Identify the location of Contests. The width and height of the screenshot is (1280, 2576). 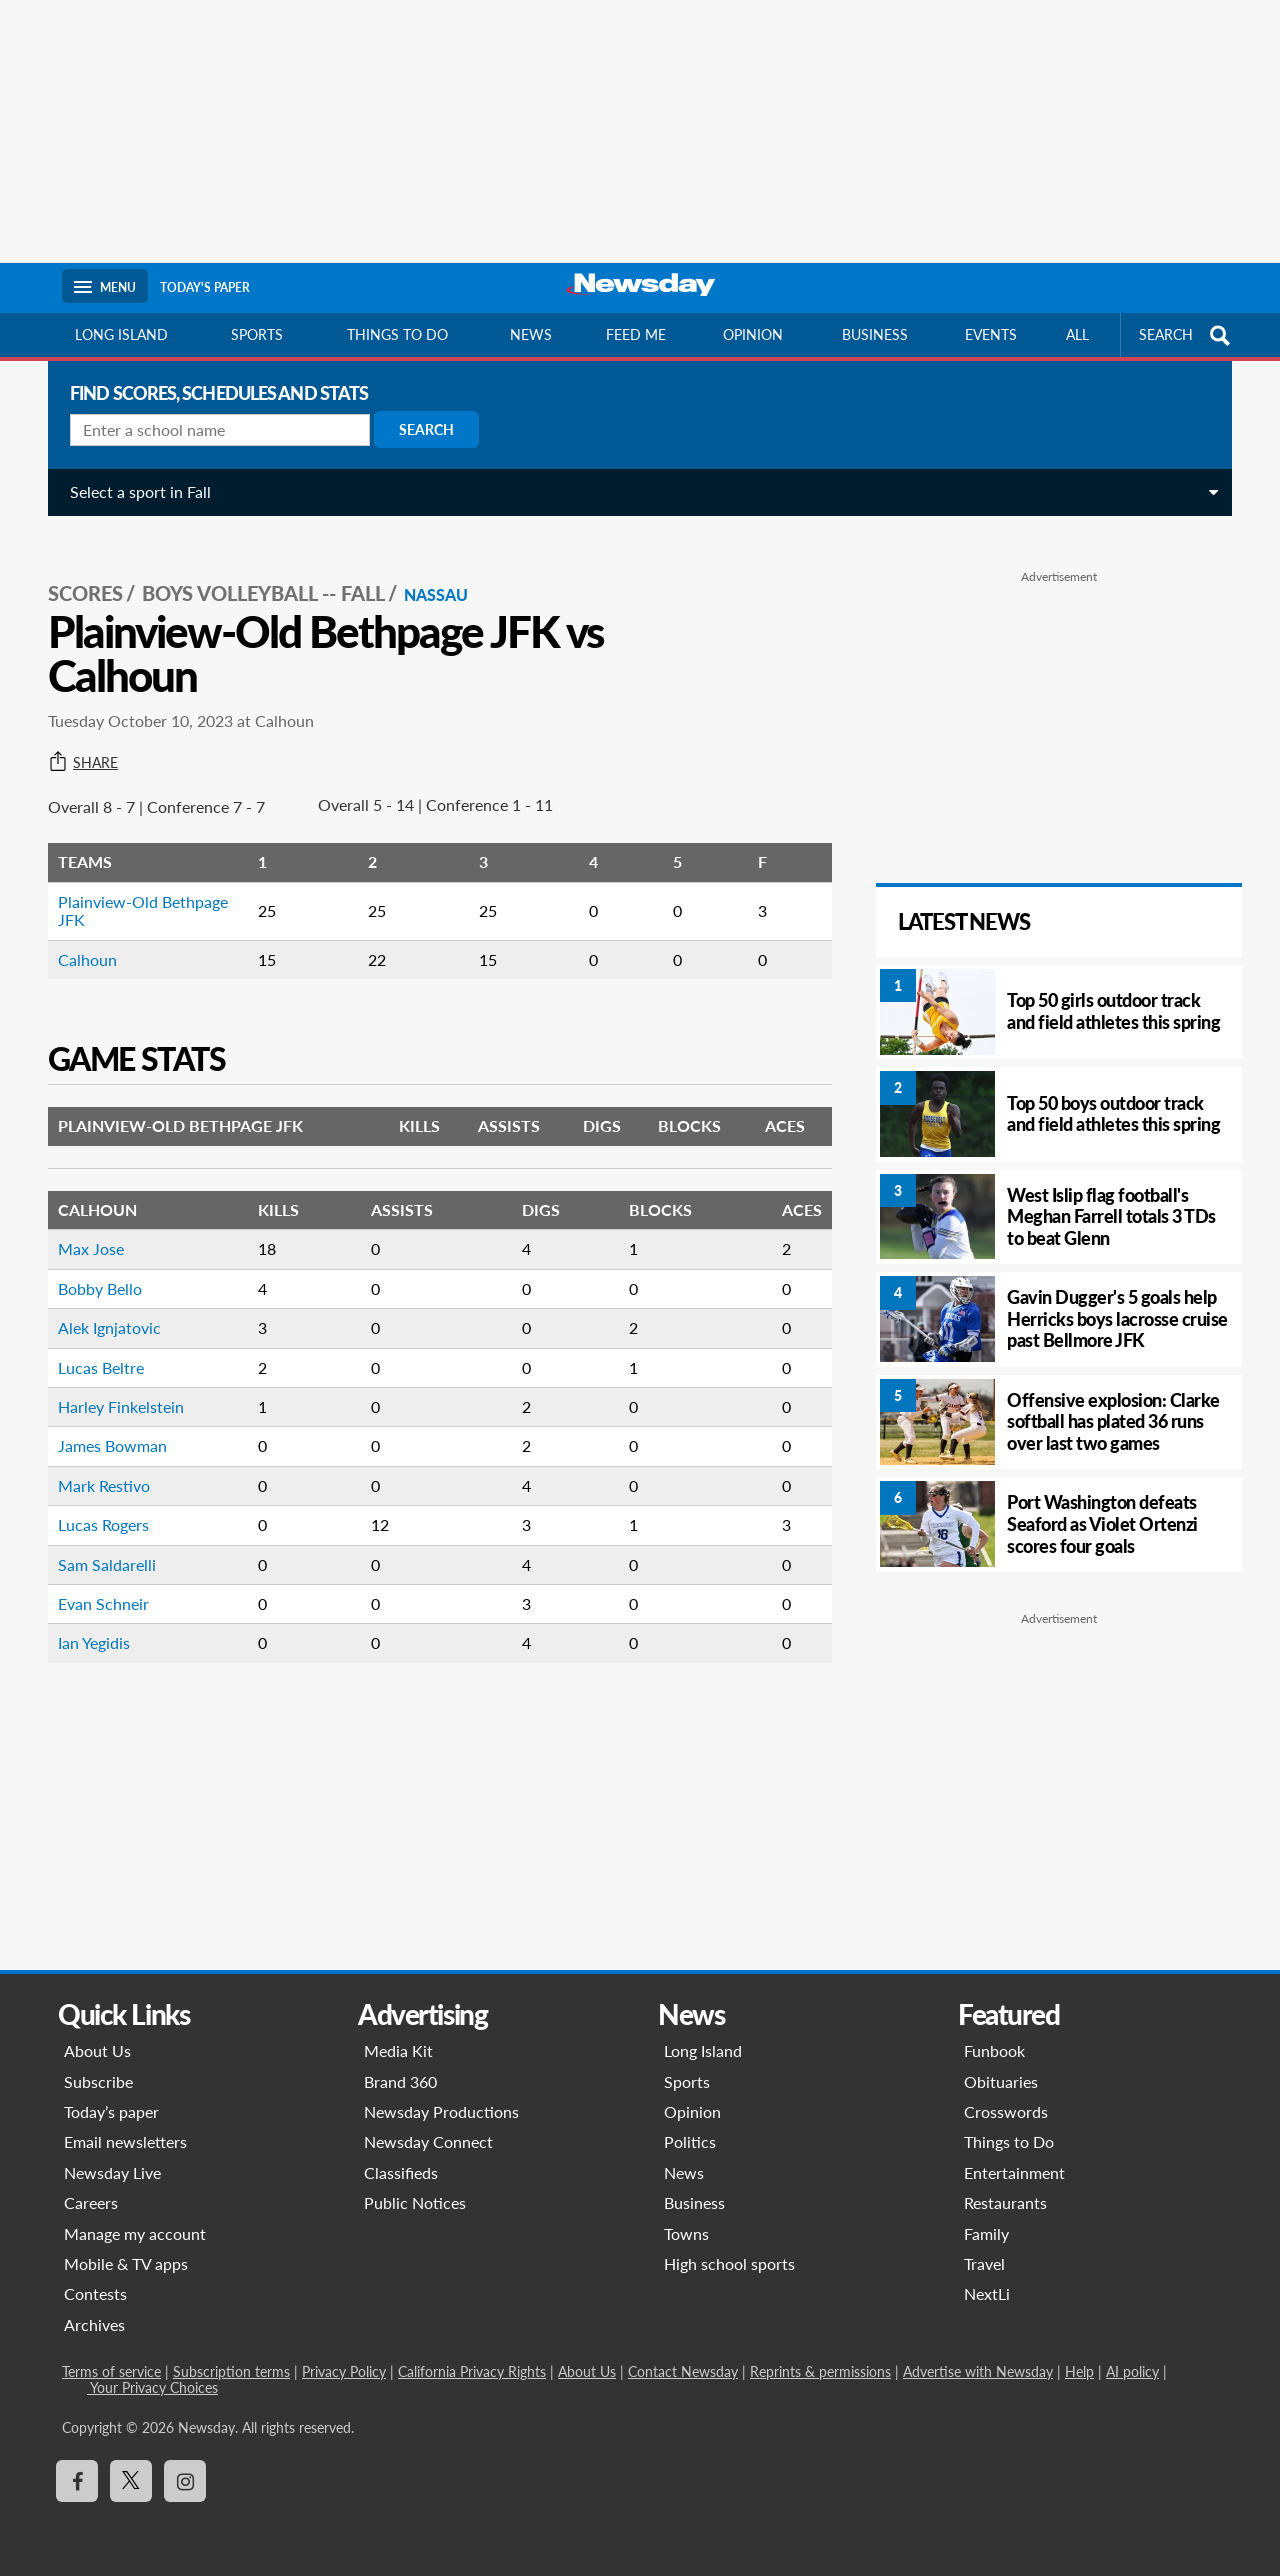
(95, 2293).